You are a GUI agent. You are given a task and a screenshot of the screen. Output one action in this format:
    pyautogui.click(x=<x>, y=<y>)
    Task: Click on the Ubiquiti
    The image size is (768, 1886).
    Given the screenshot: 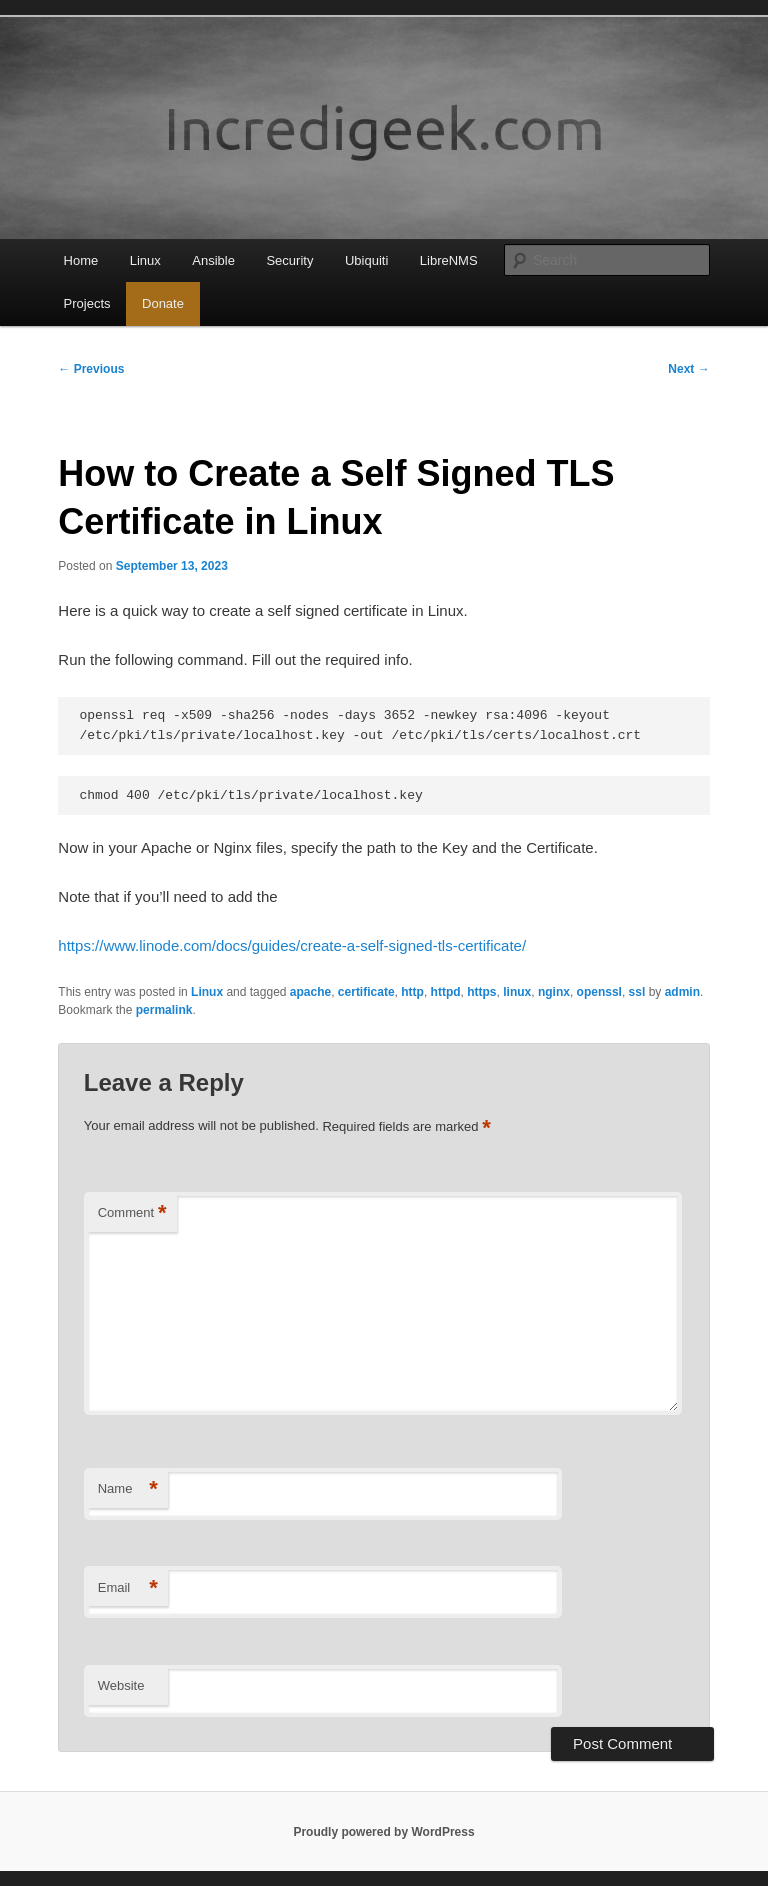 What is the action you would take?
    pyautogui.click(x=366, y=260)
    